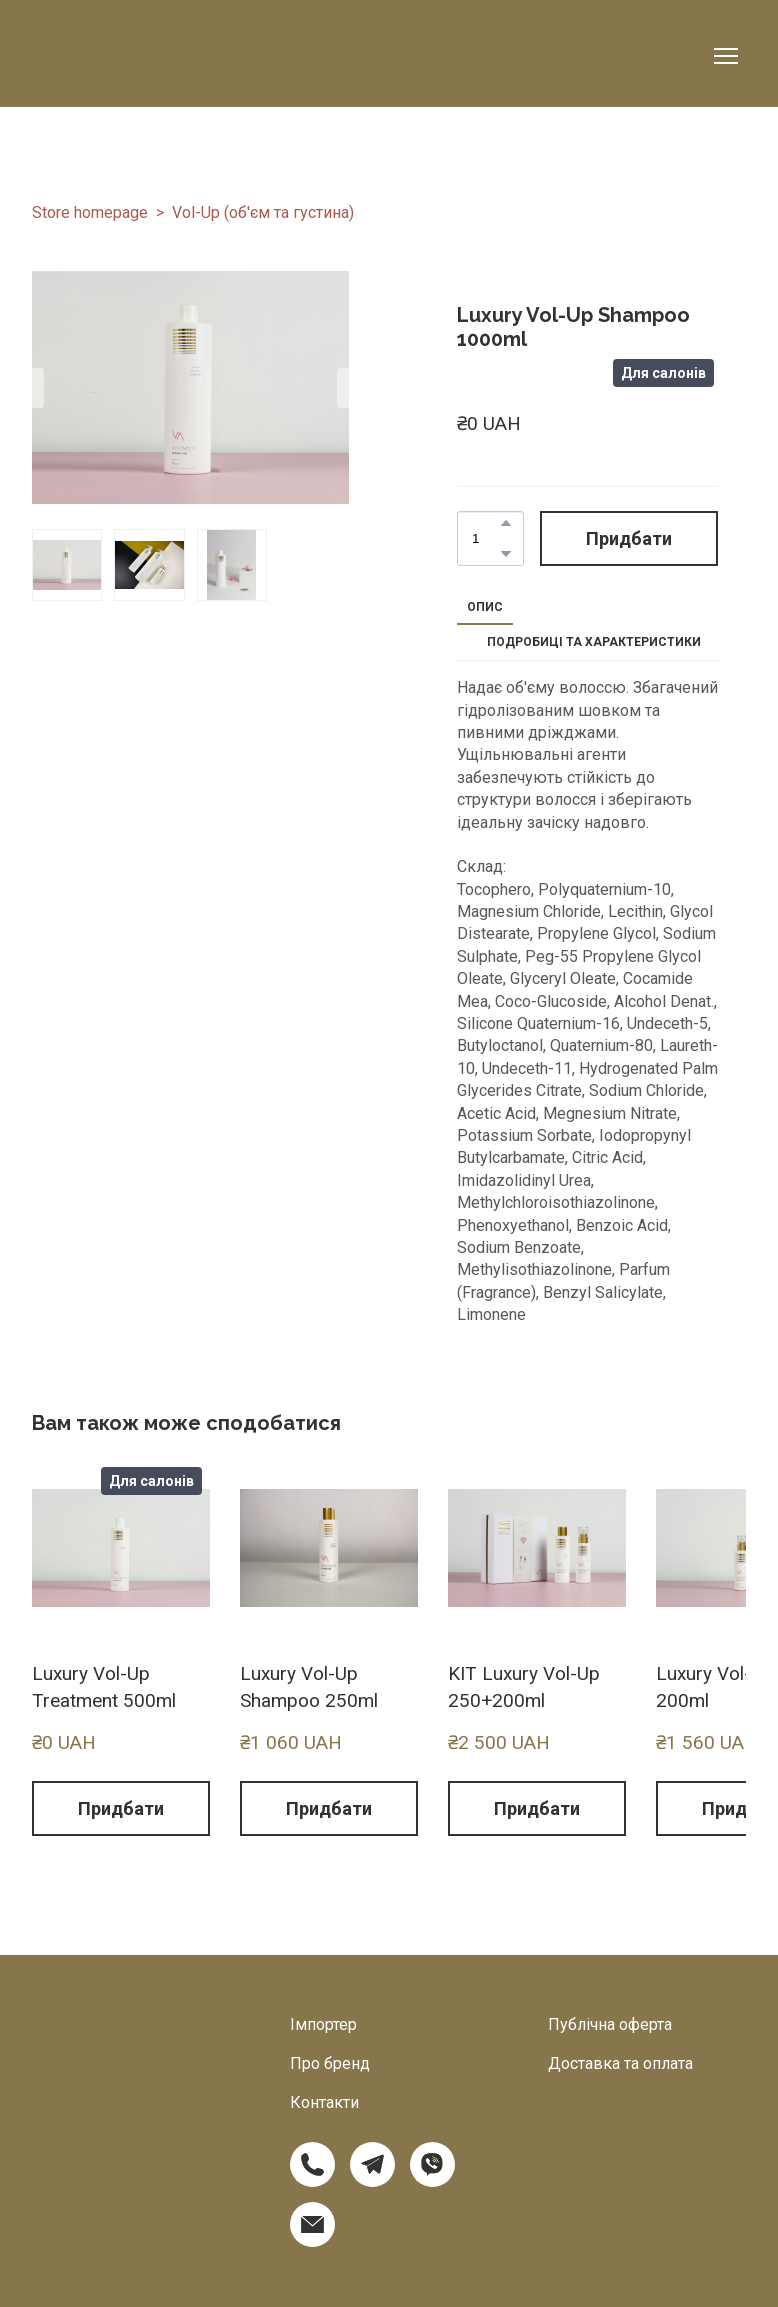 The image size is (778, 2307). I want to click on Контакти, so click(324, 2102).